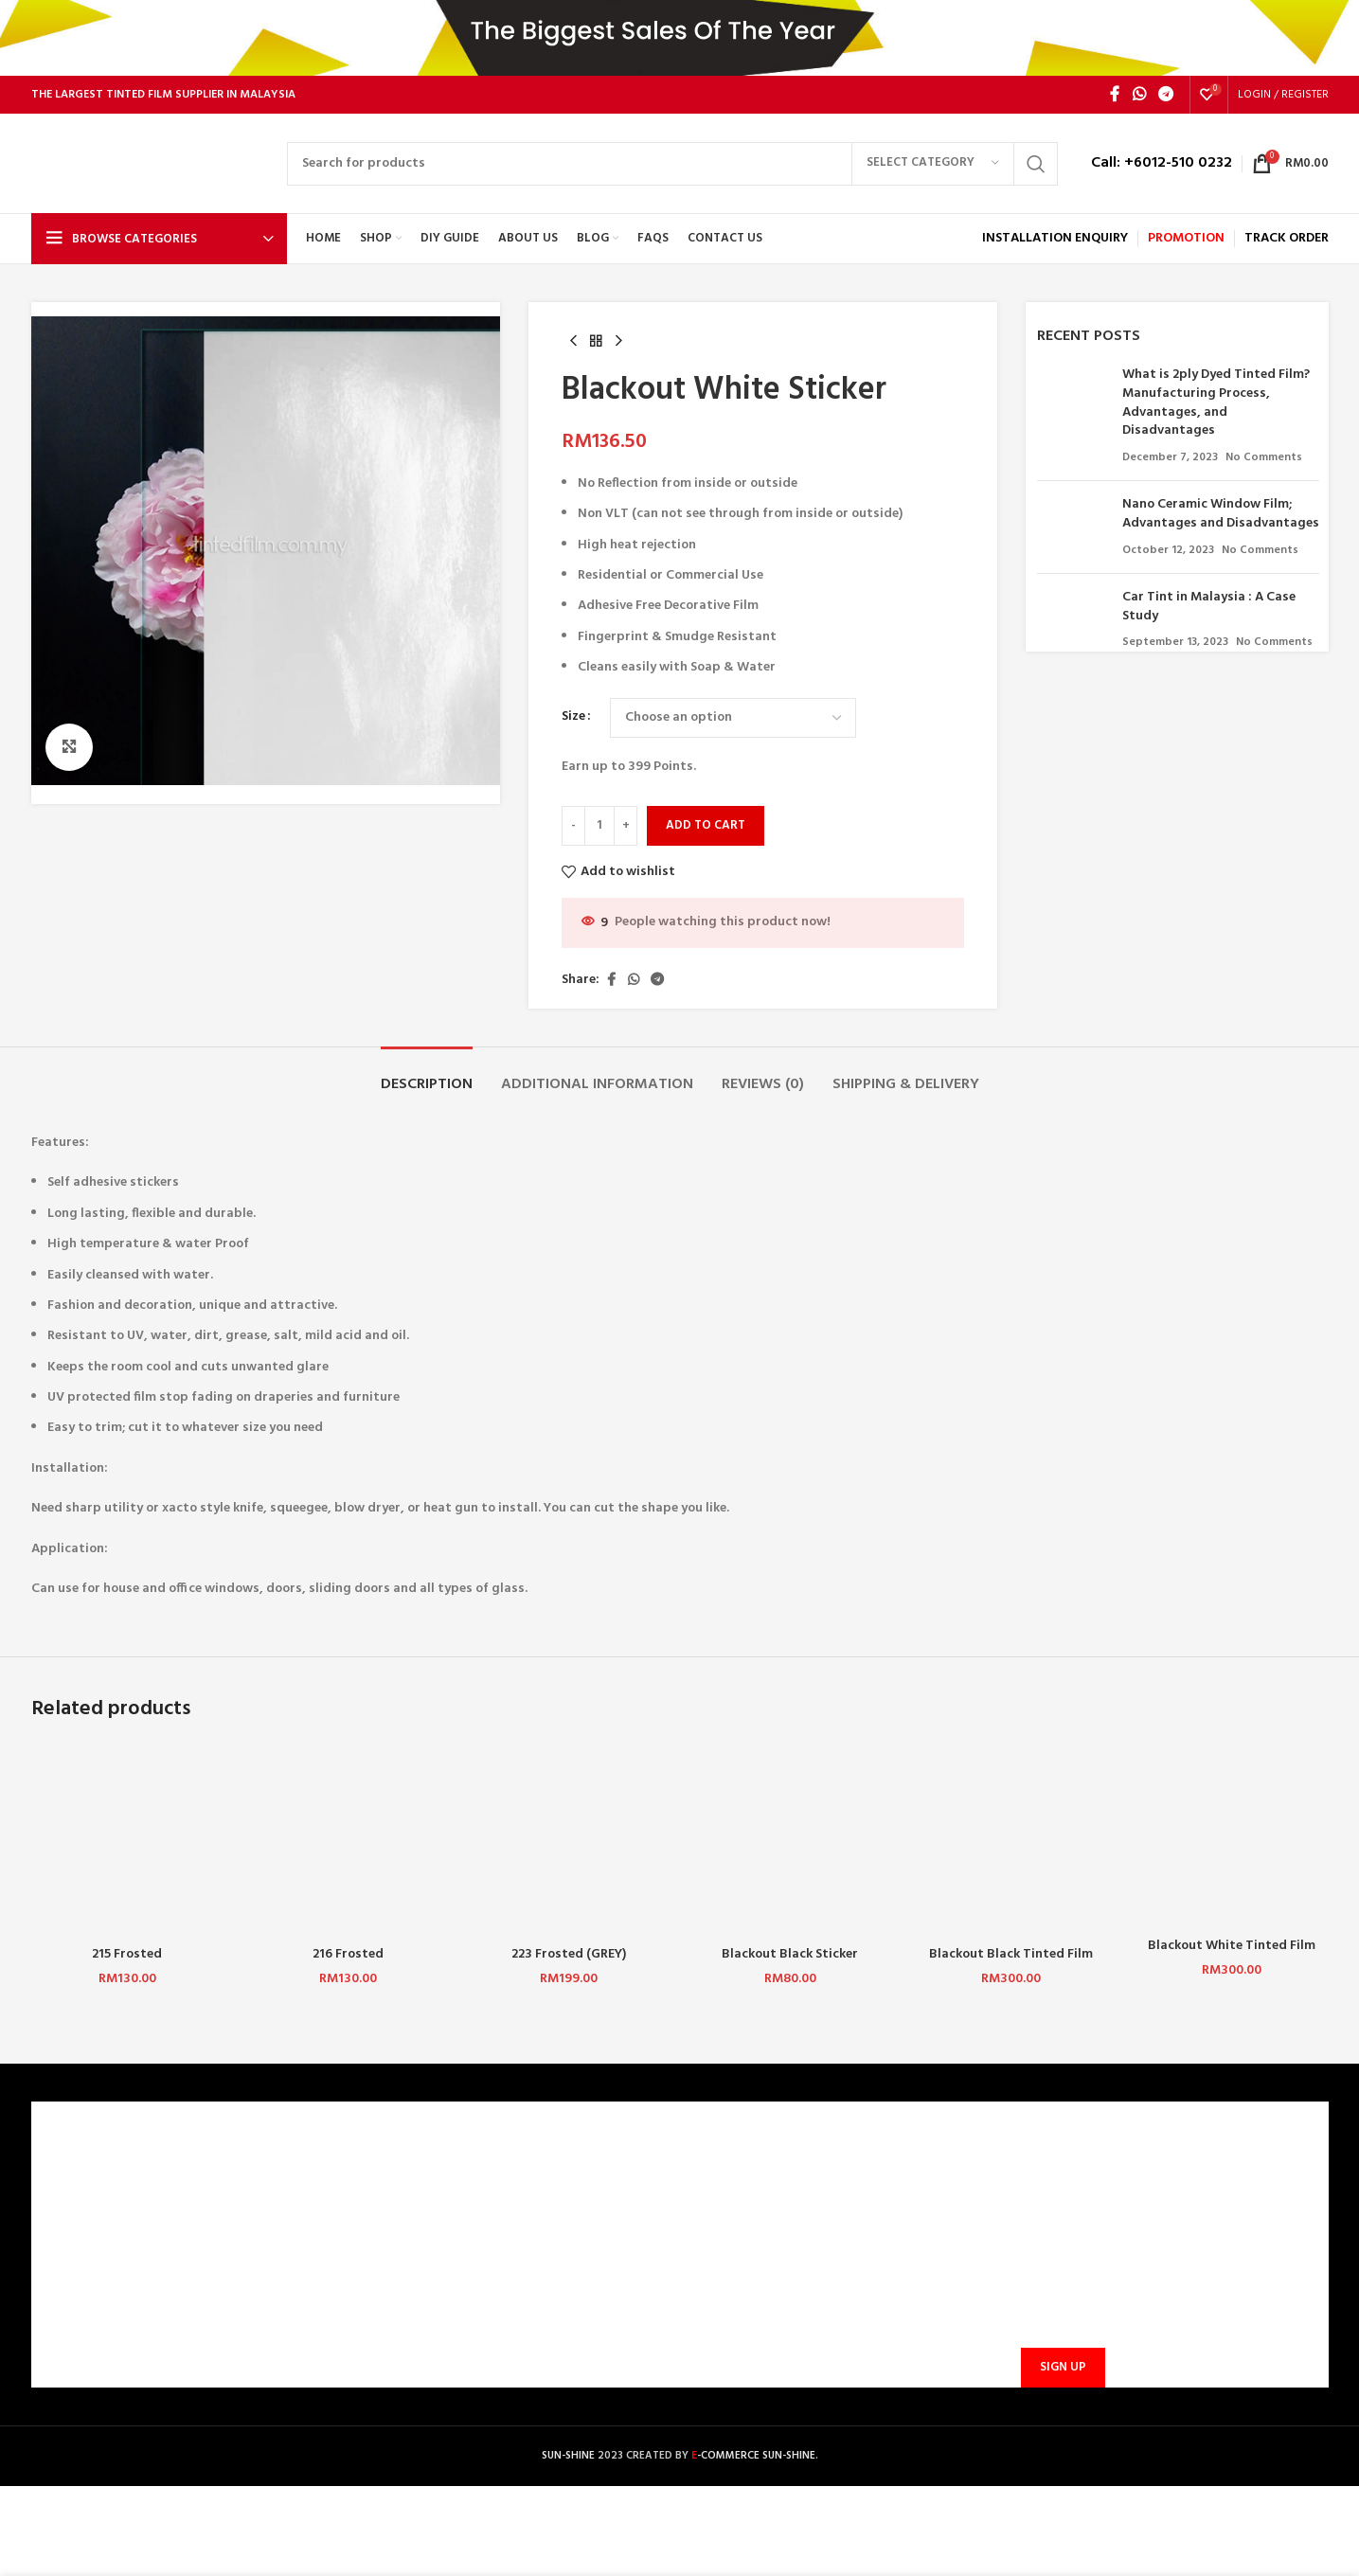 The height and width of the screenshot is (2576, 1359). I want to click on [Post thumbnail], so click(1072, 416).